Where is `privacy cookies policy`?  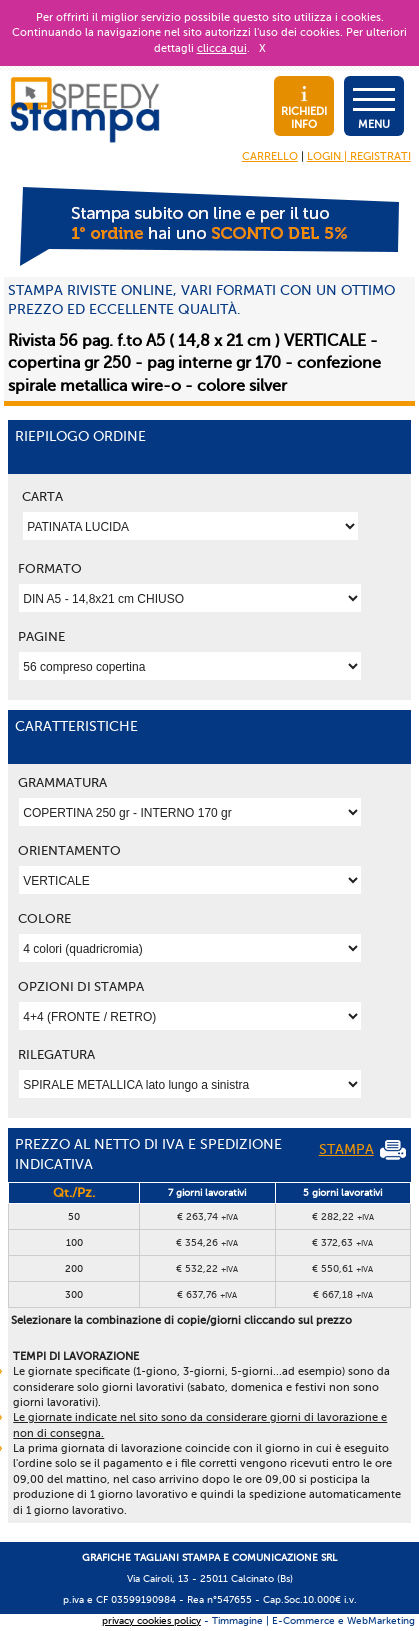 privacy cookies policy is located at coordinates (151, 1620).